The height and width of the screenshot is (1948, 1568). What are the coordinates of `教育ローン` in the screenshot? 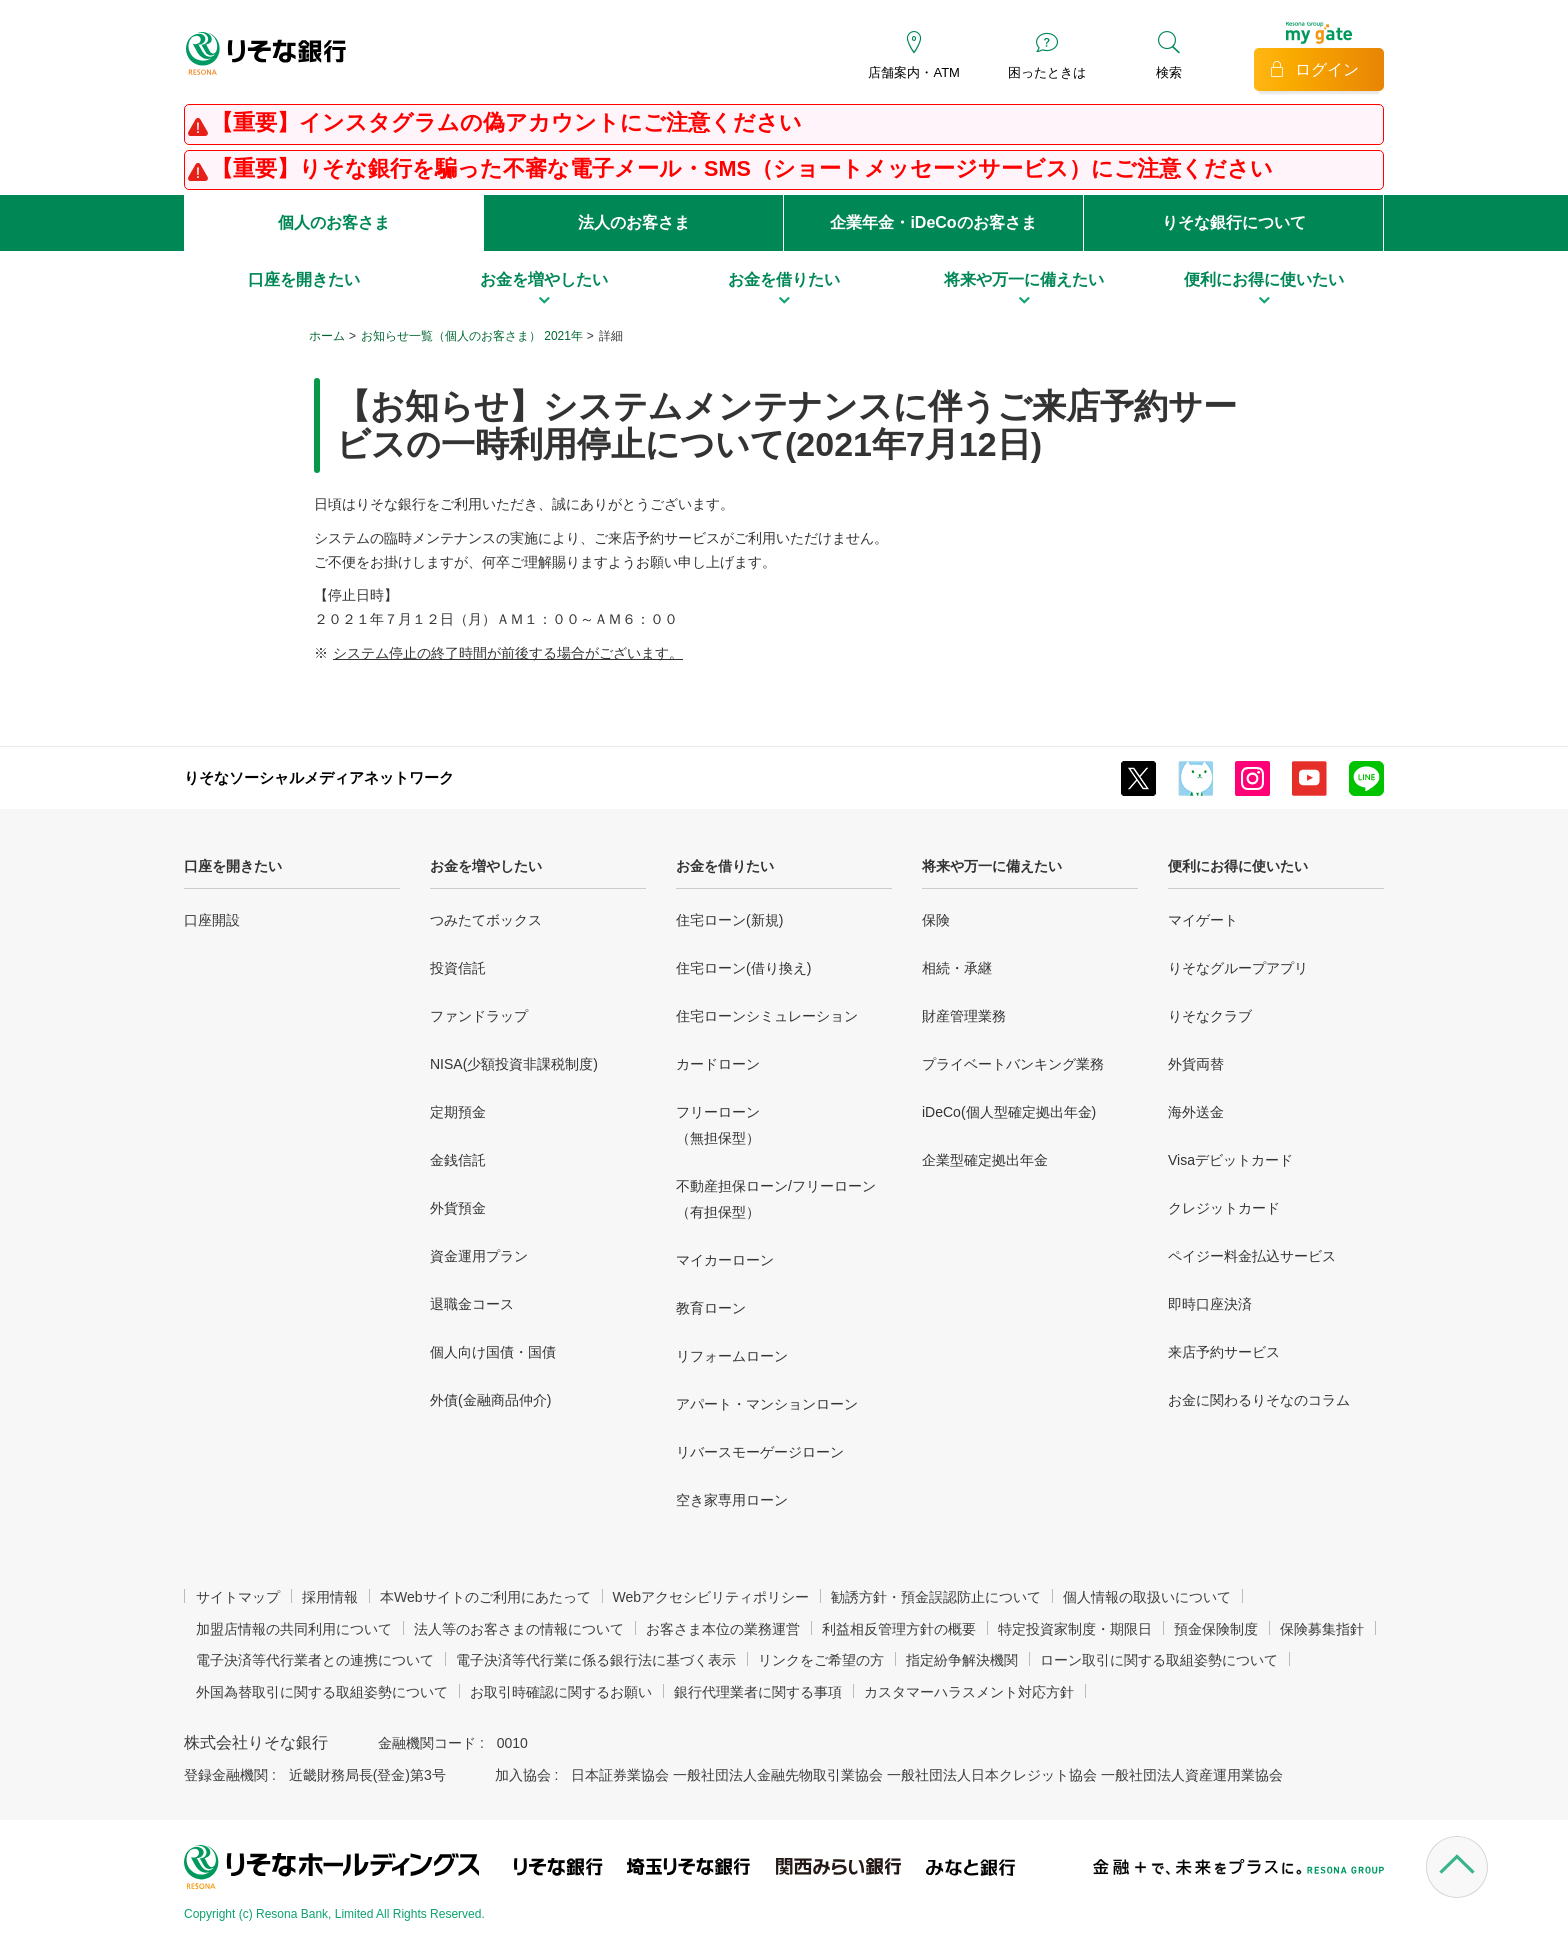 It's located at (711, 1308).